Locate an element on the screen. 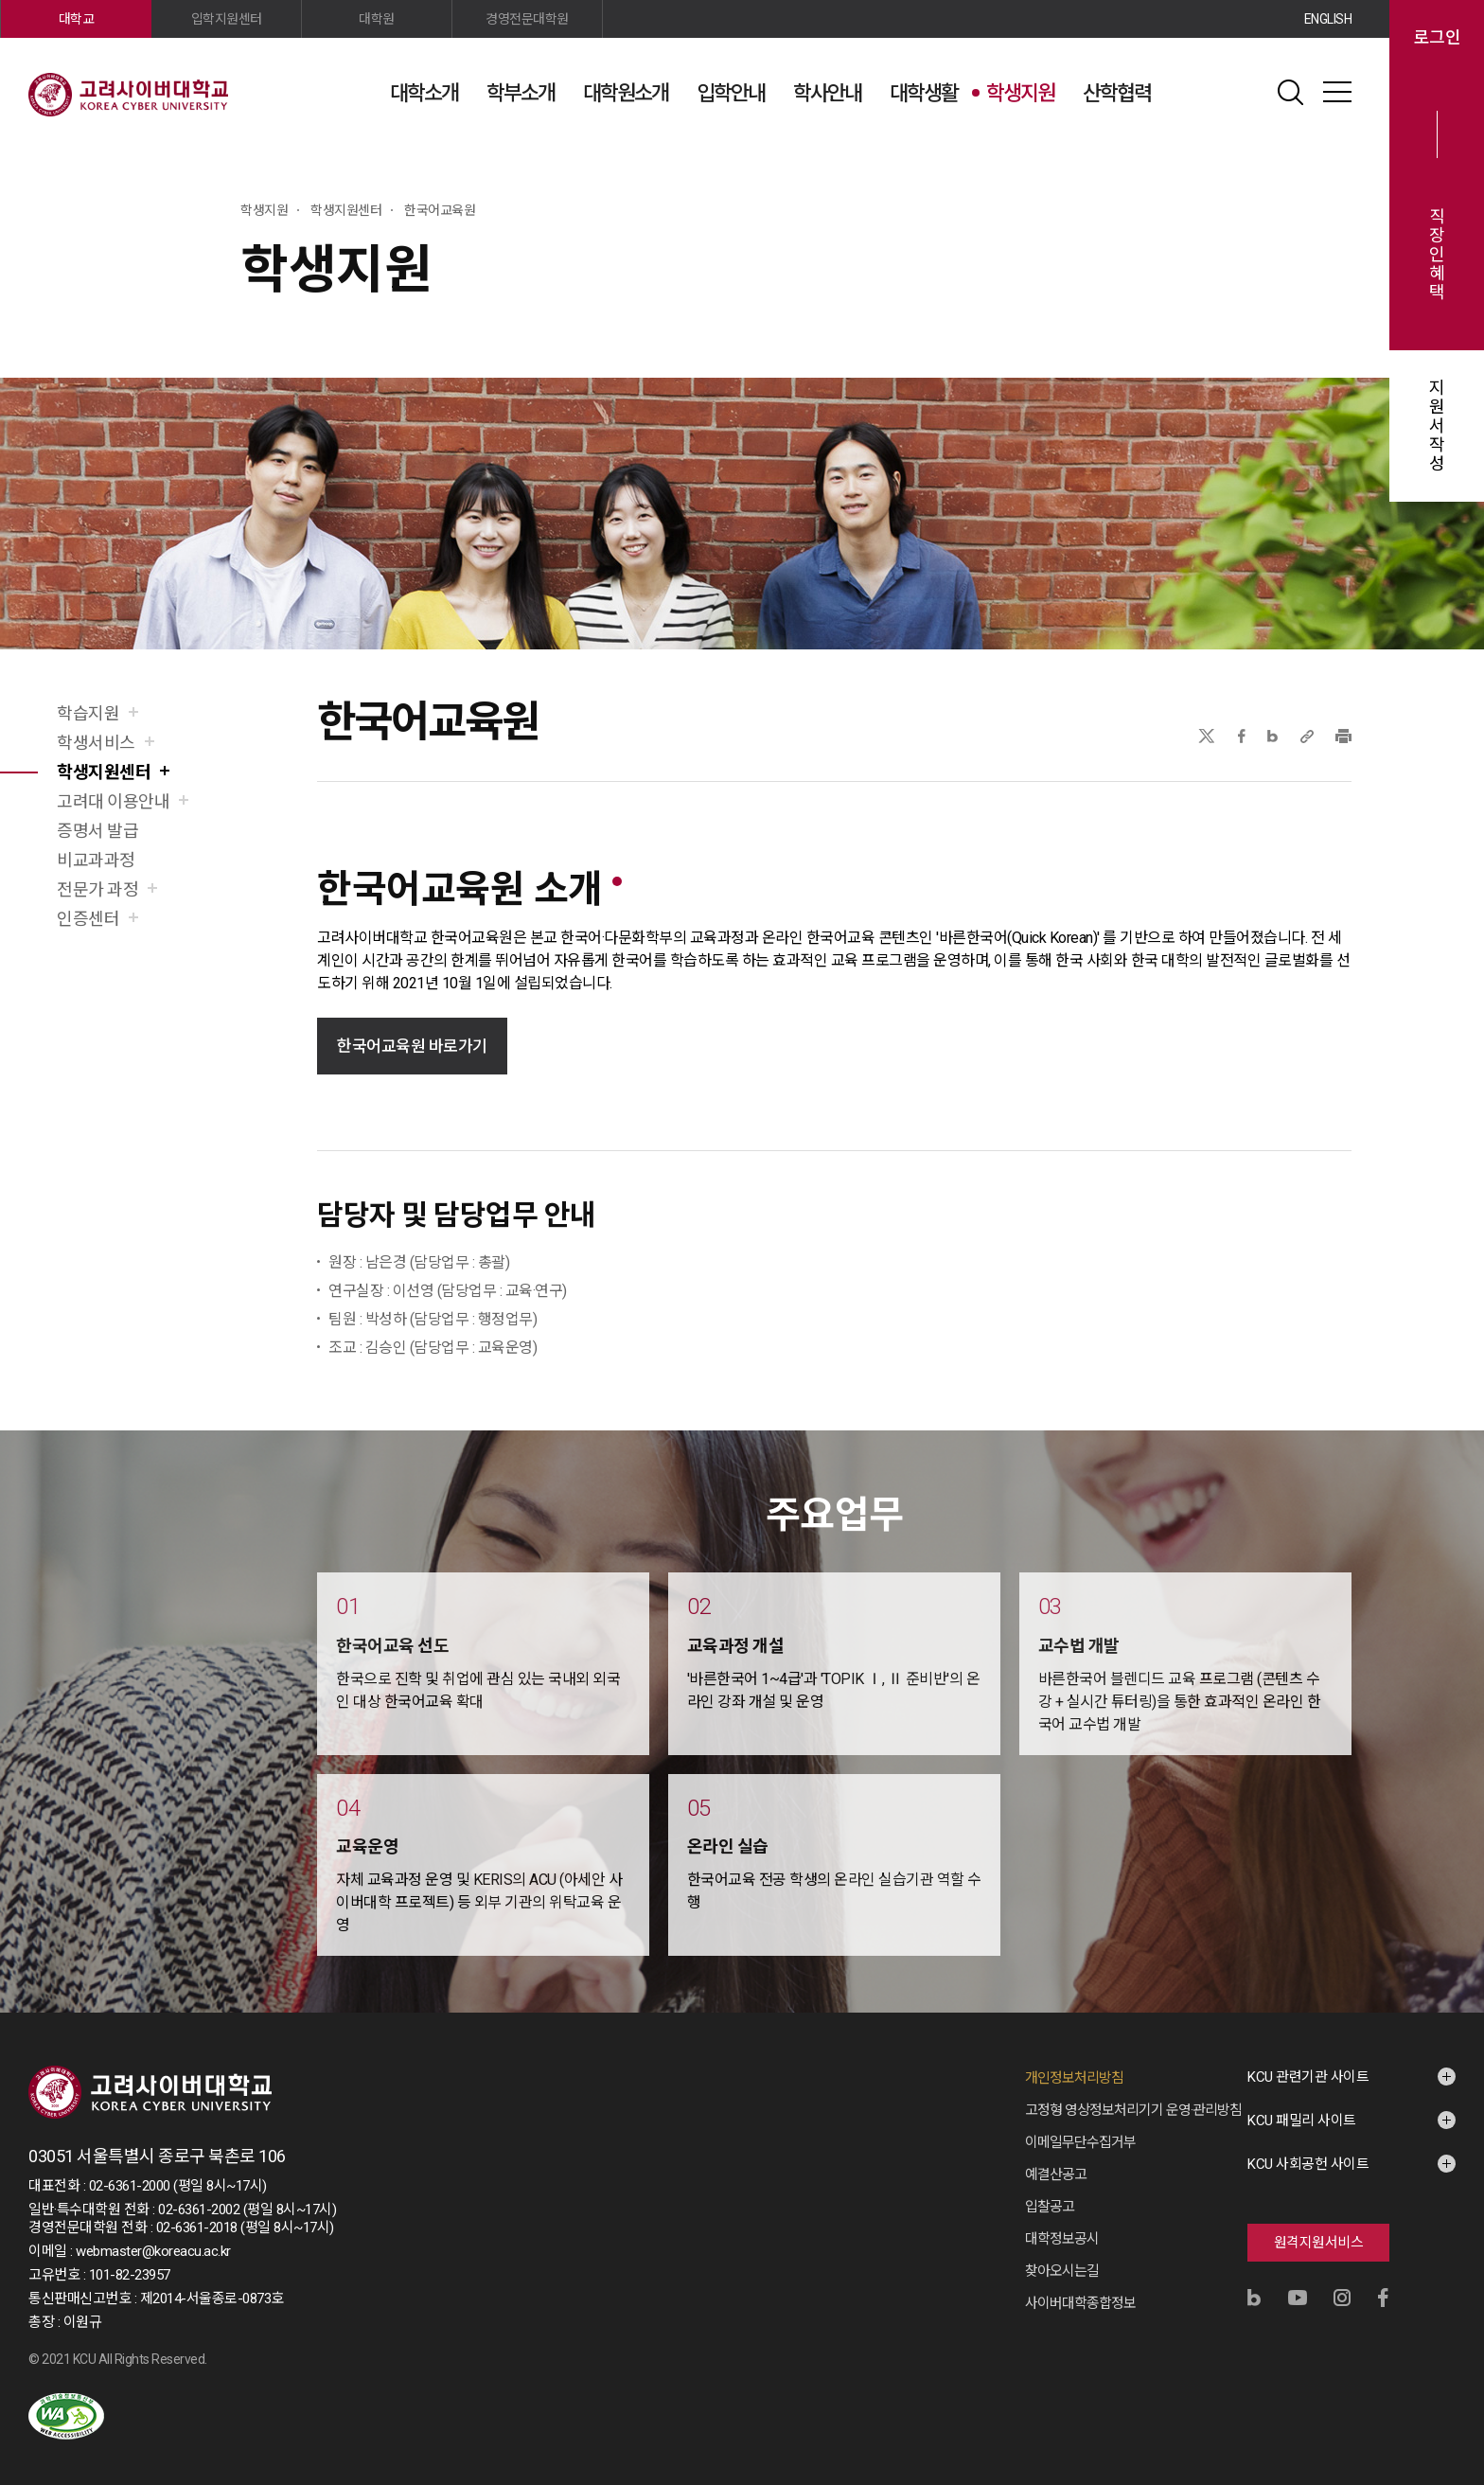 Image resolution: width=1484 pixels, height=2485 pixels. 원격지원서비스 is located at coordinates (1319, 2242).